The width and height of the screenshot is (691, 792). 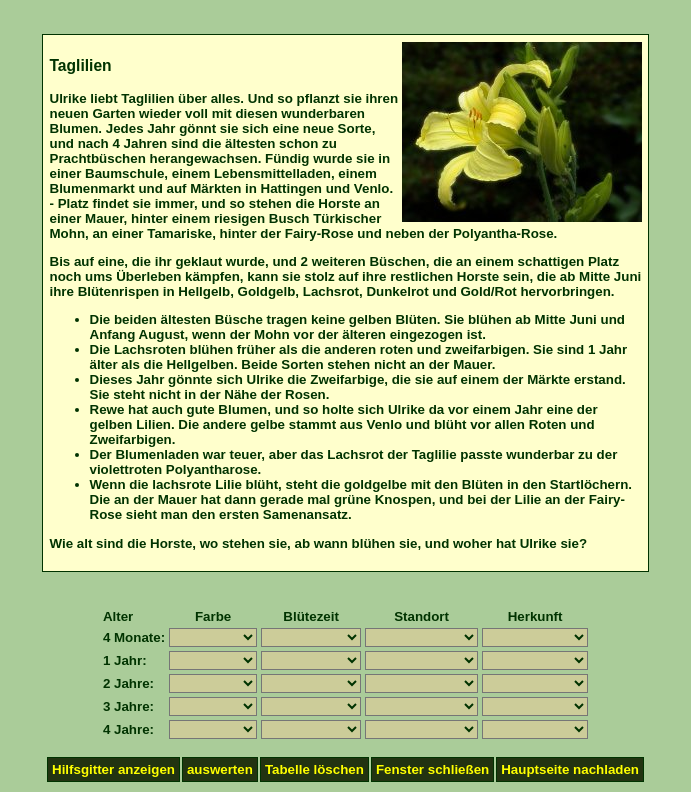 I want to click on Hauptseite nachladen, so click(x=570, y=769).